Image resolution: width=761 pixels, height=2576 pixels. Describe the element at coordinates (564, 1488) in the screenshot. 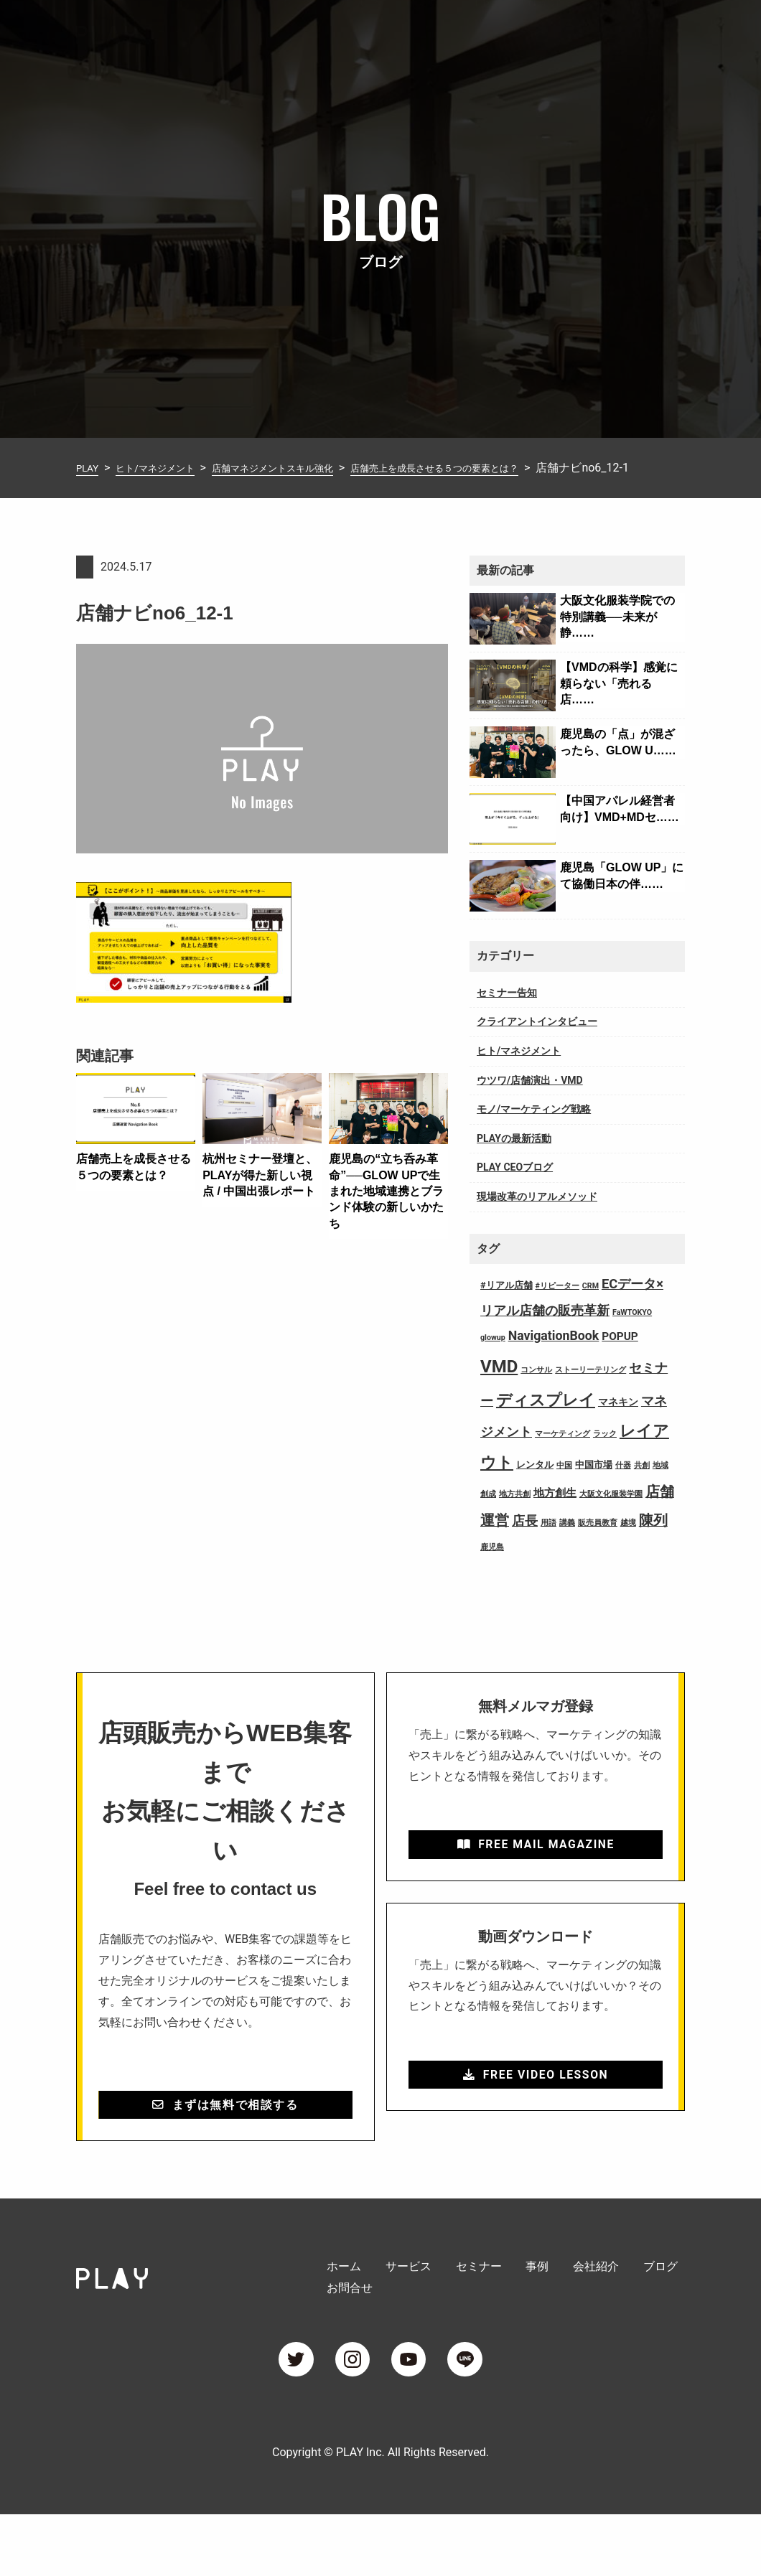

I see `中国 [中国 (1個の項目)]` at that location.